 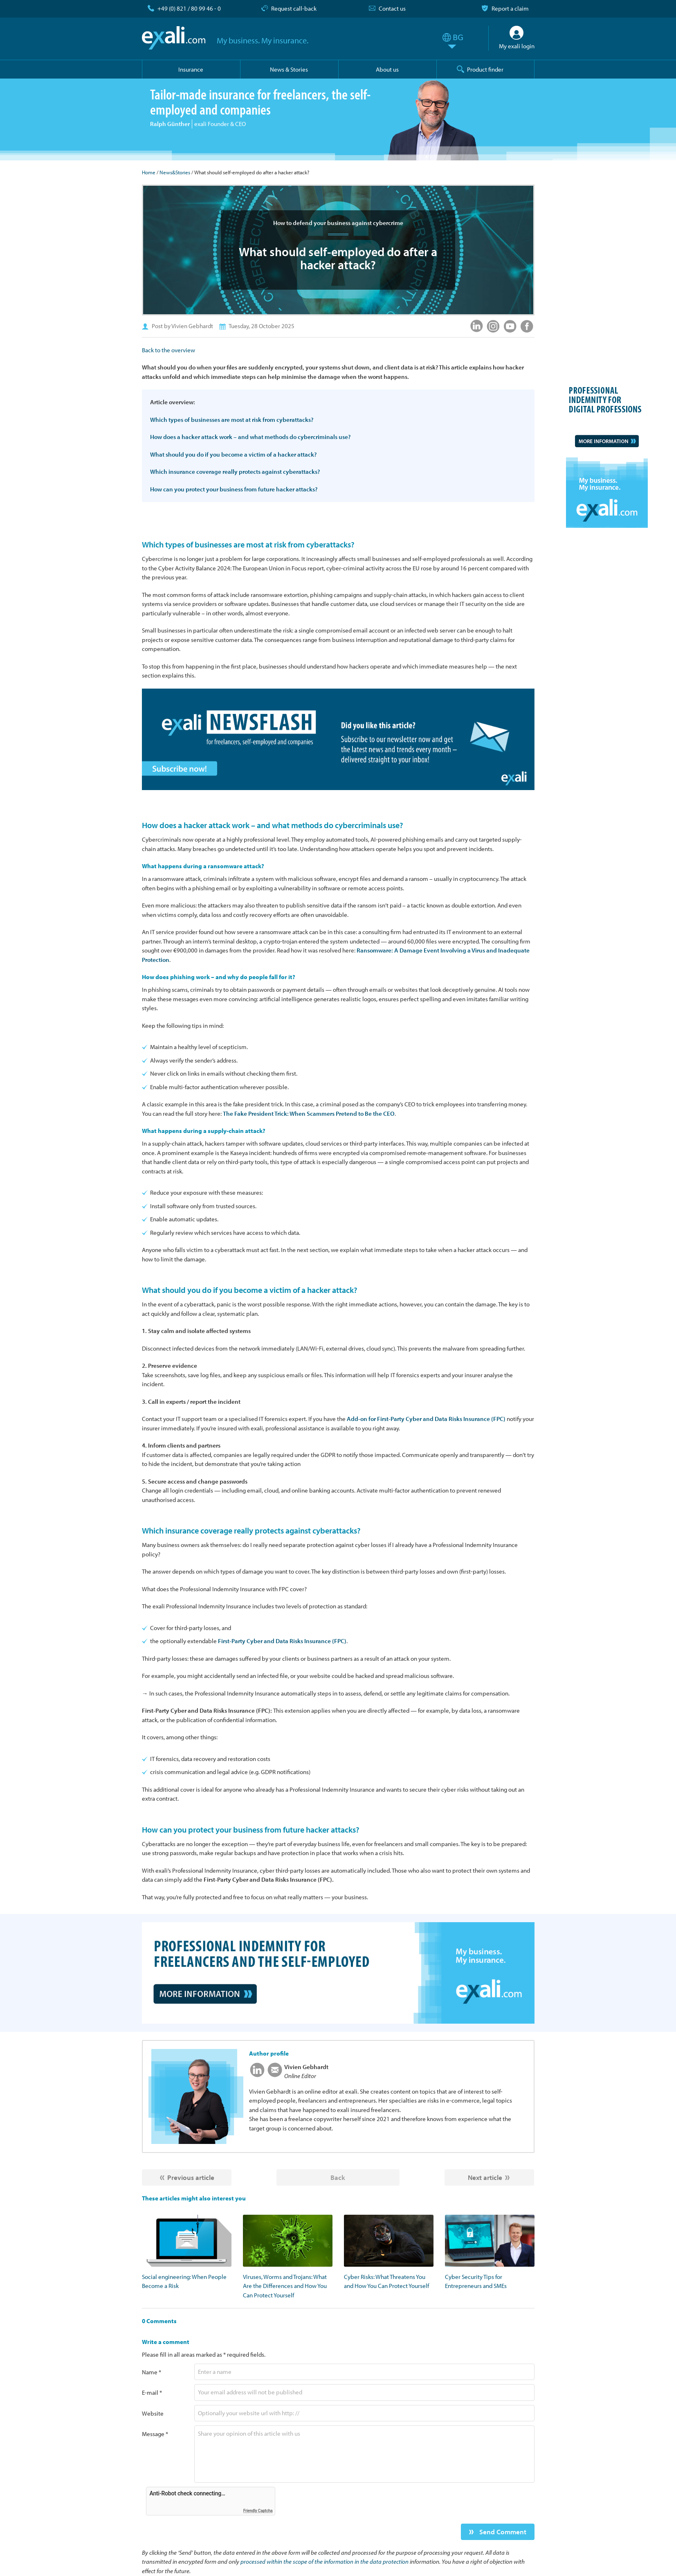 What do you see at coordinates (168, 350) in the screenshot?
I see `Back to the overview` at bounding box center [168, 350].